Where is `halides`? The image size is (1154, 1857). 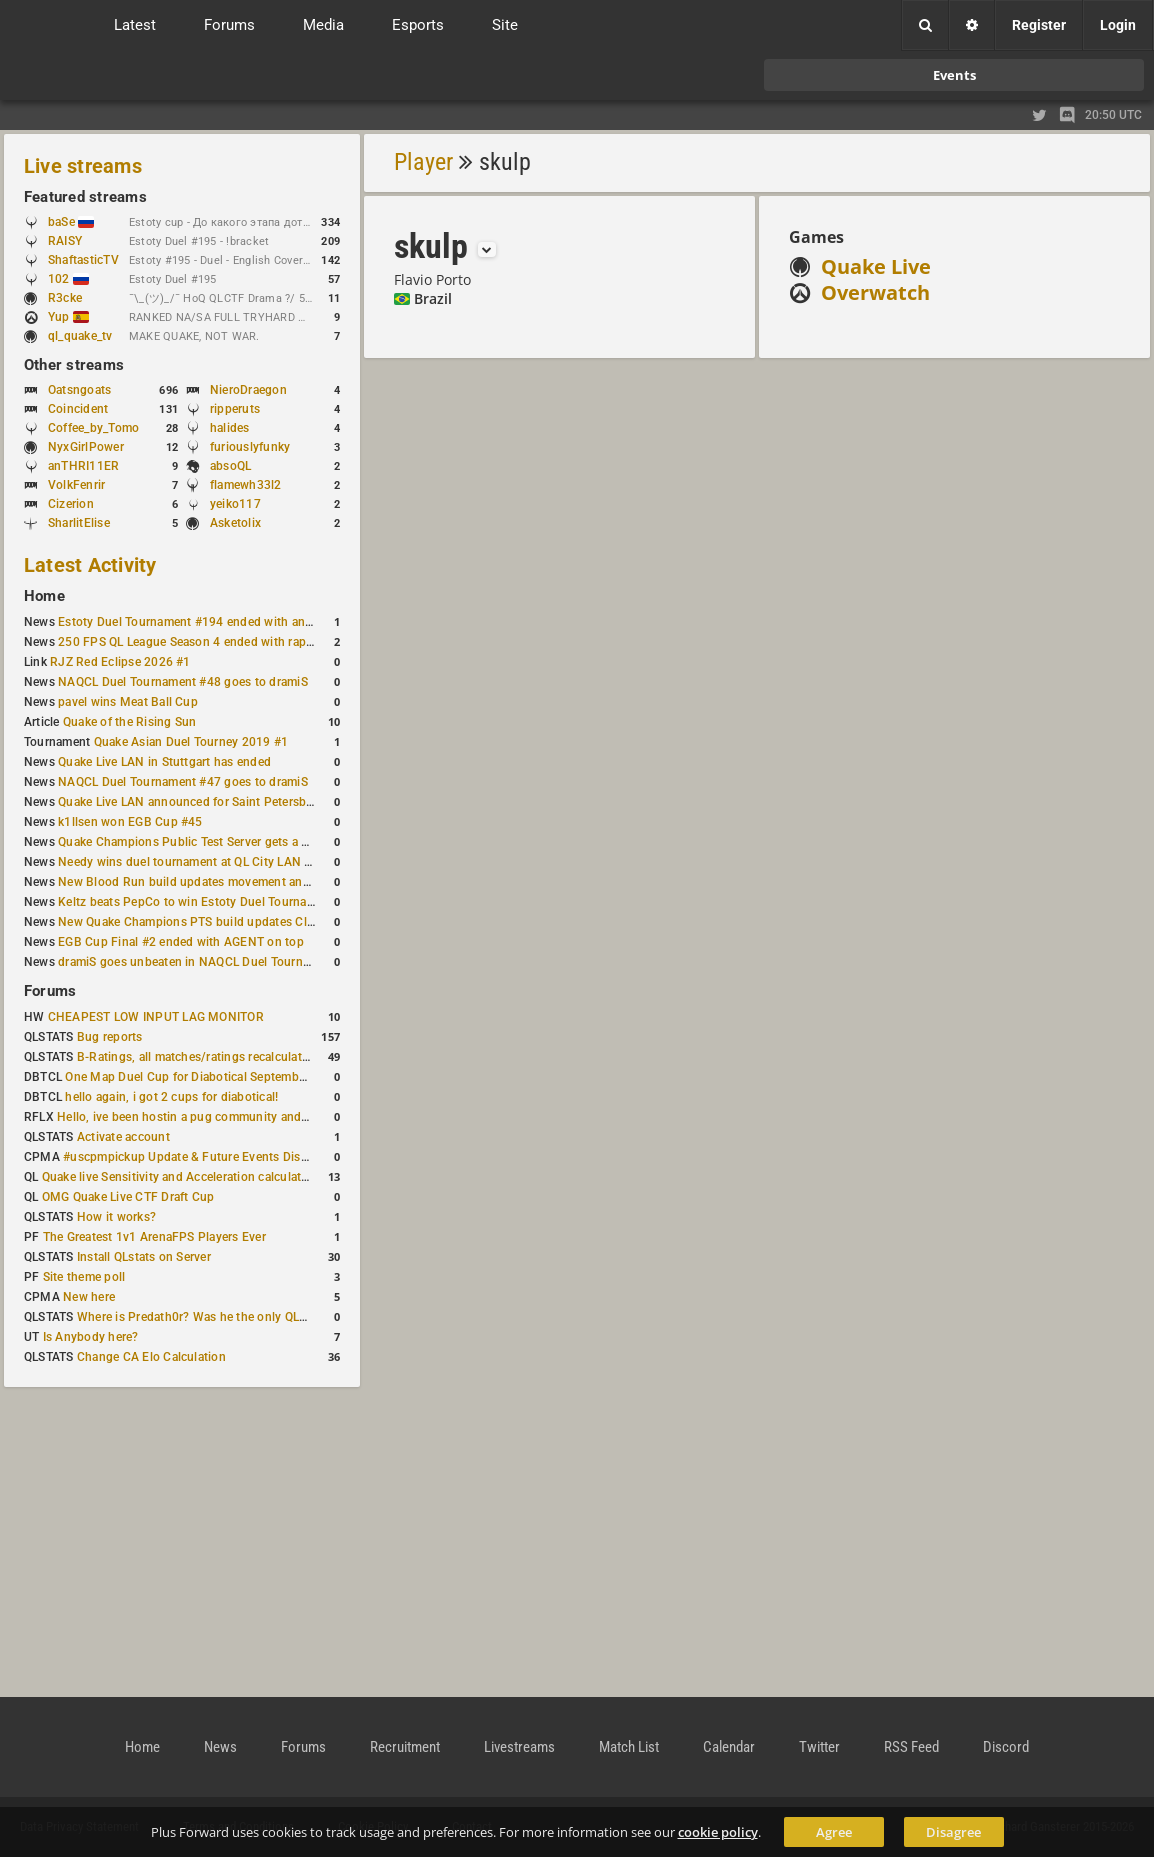 halides is located at coordinates (230, 428).